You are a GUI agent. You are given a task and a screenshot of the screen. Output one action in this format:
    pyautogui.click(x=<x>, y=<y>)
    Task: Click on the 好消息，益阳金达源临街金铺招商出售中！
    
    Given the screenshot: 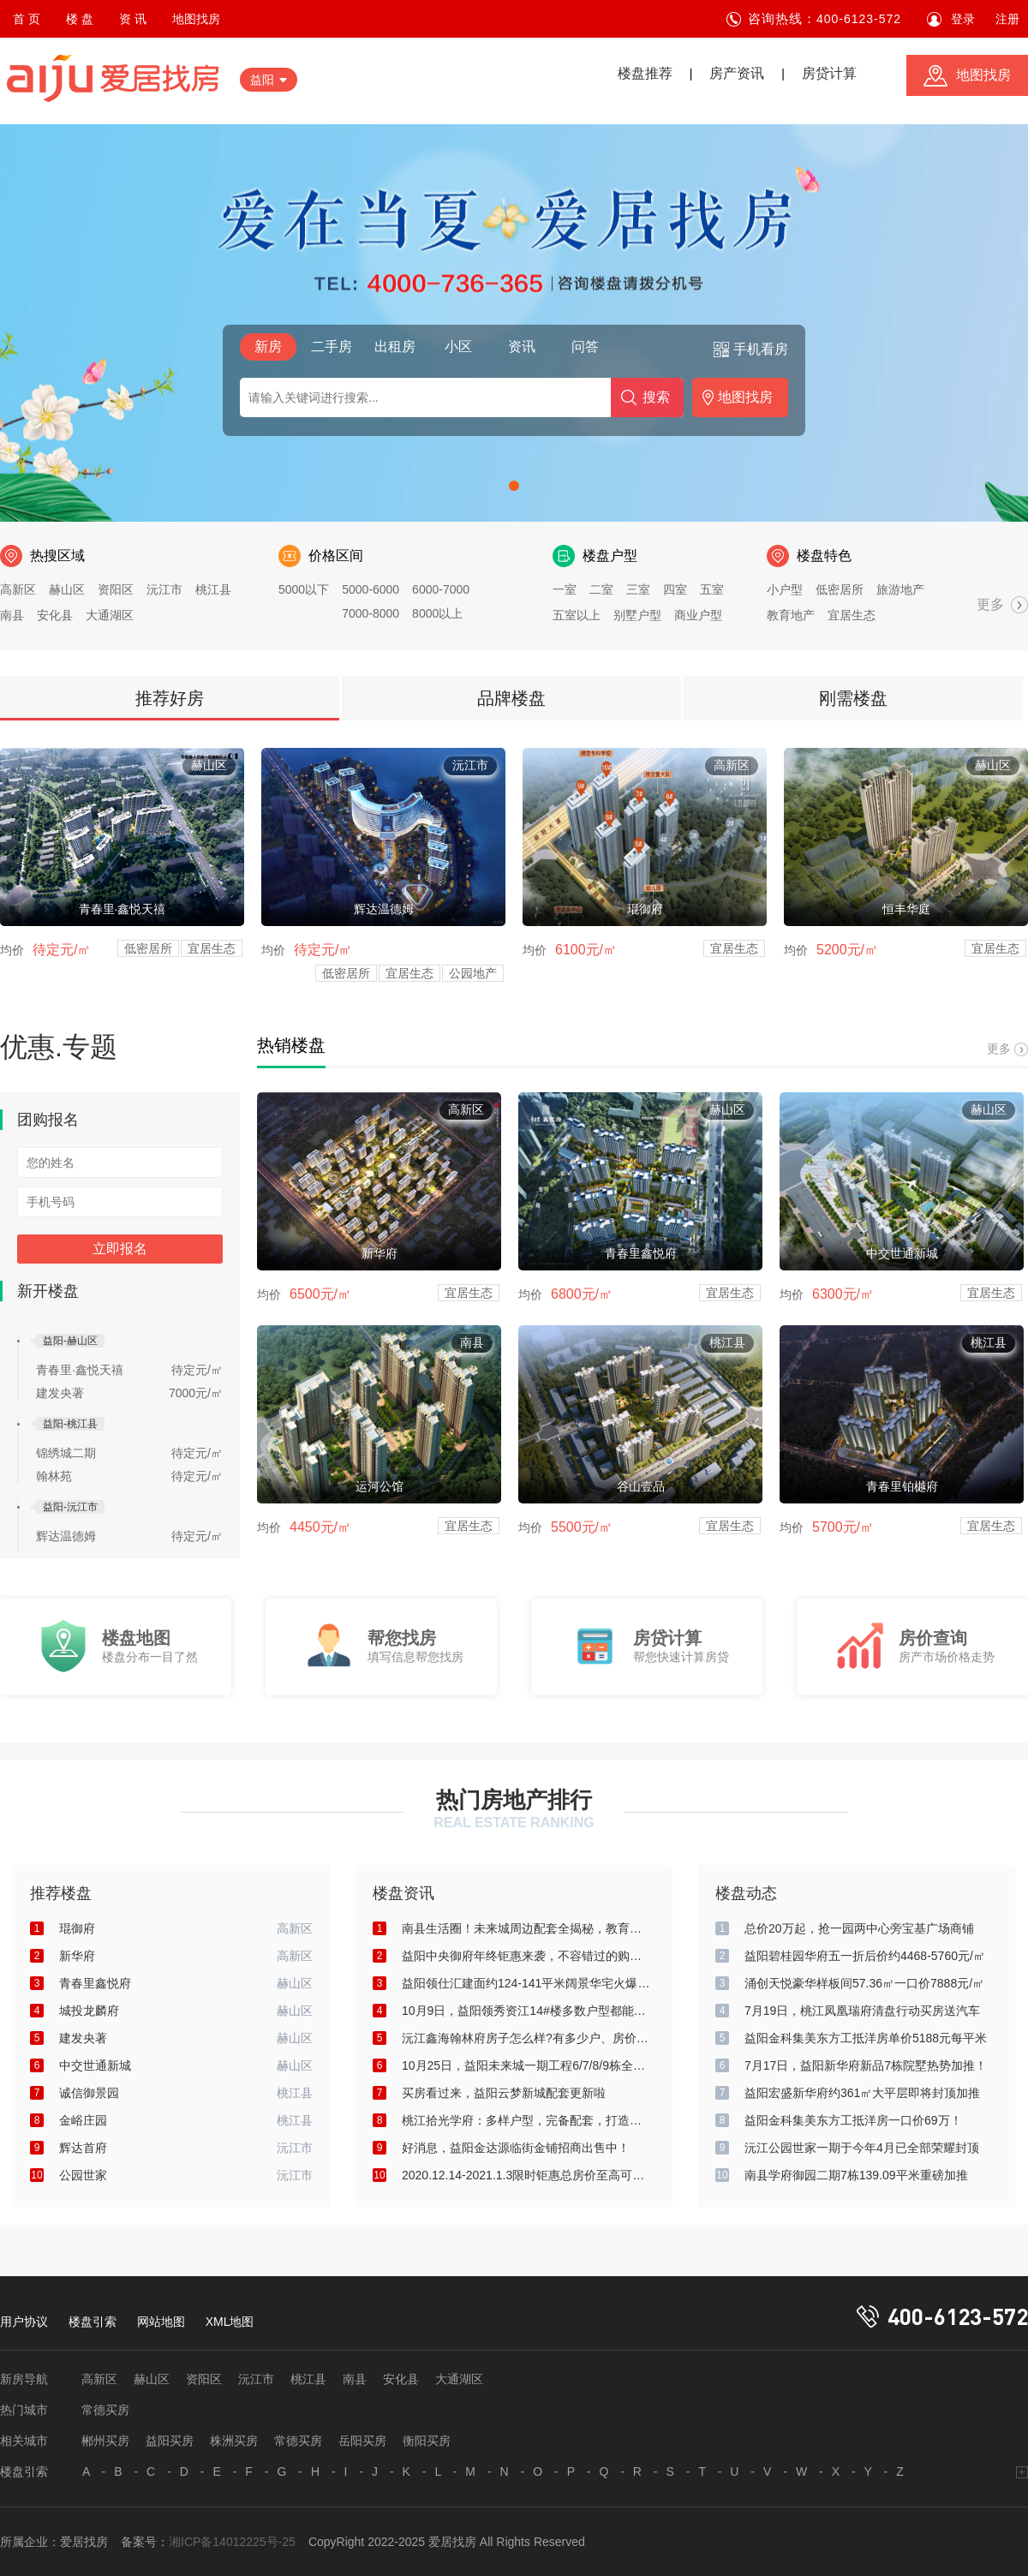 What is the action you would take?
    pyautogui.click(x=516, y=2148)
    